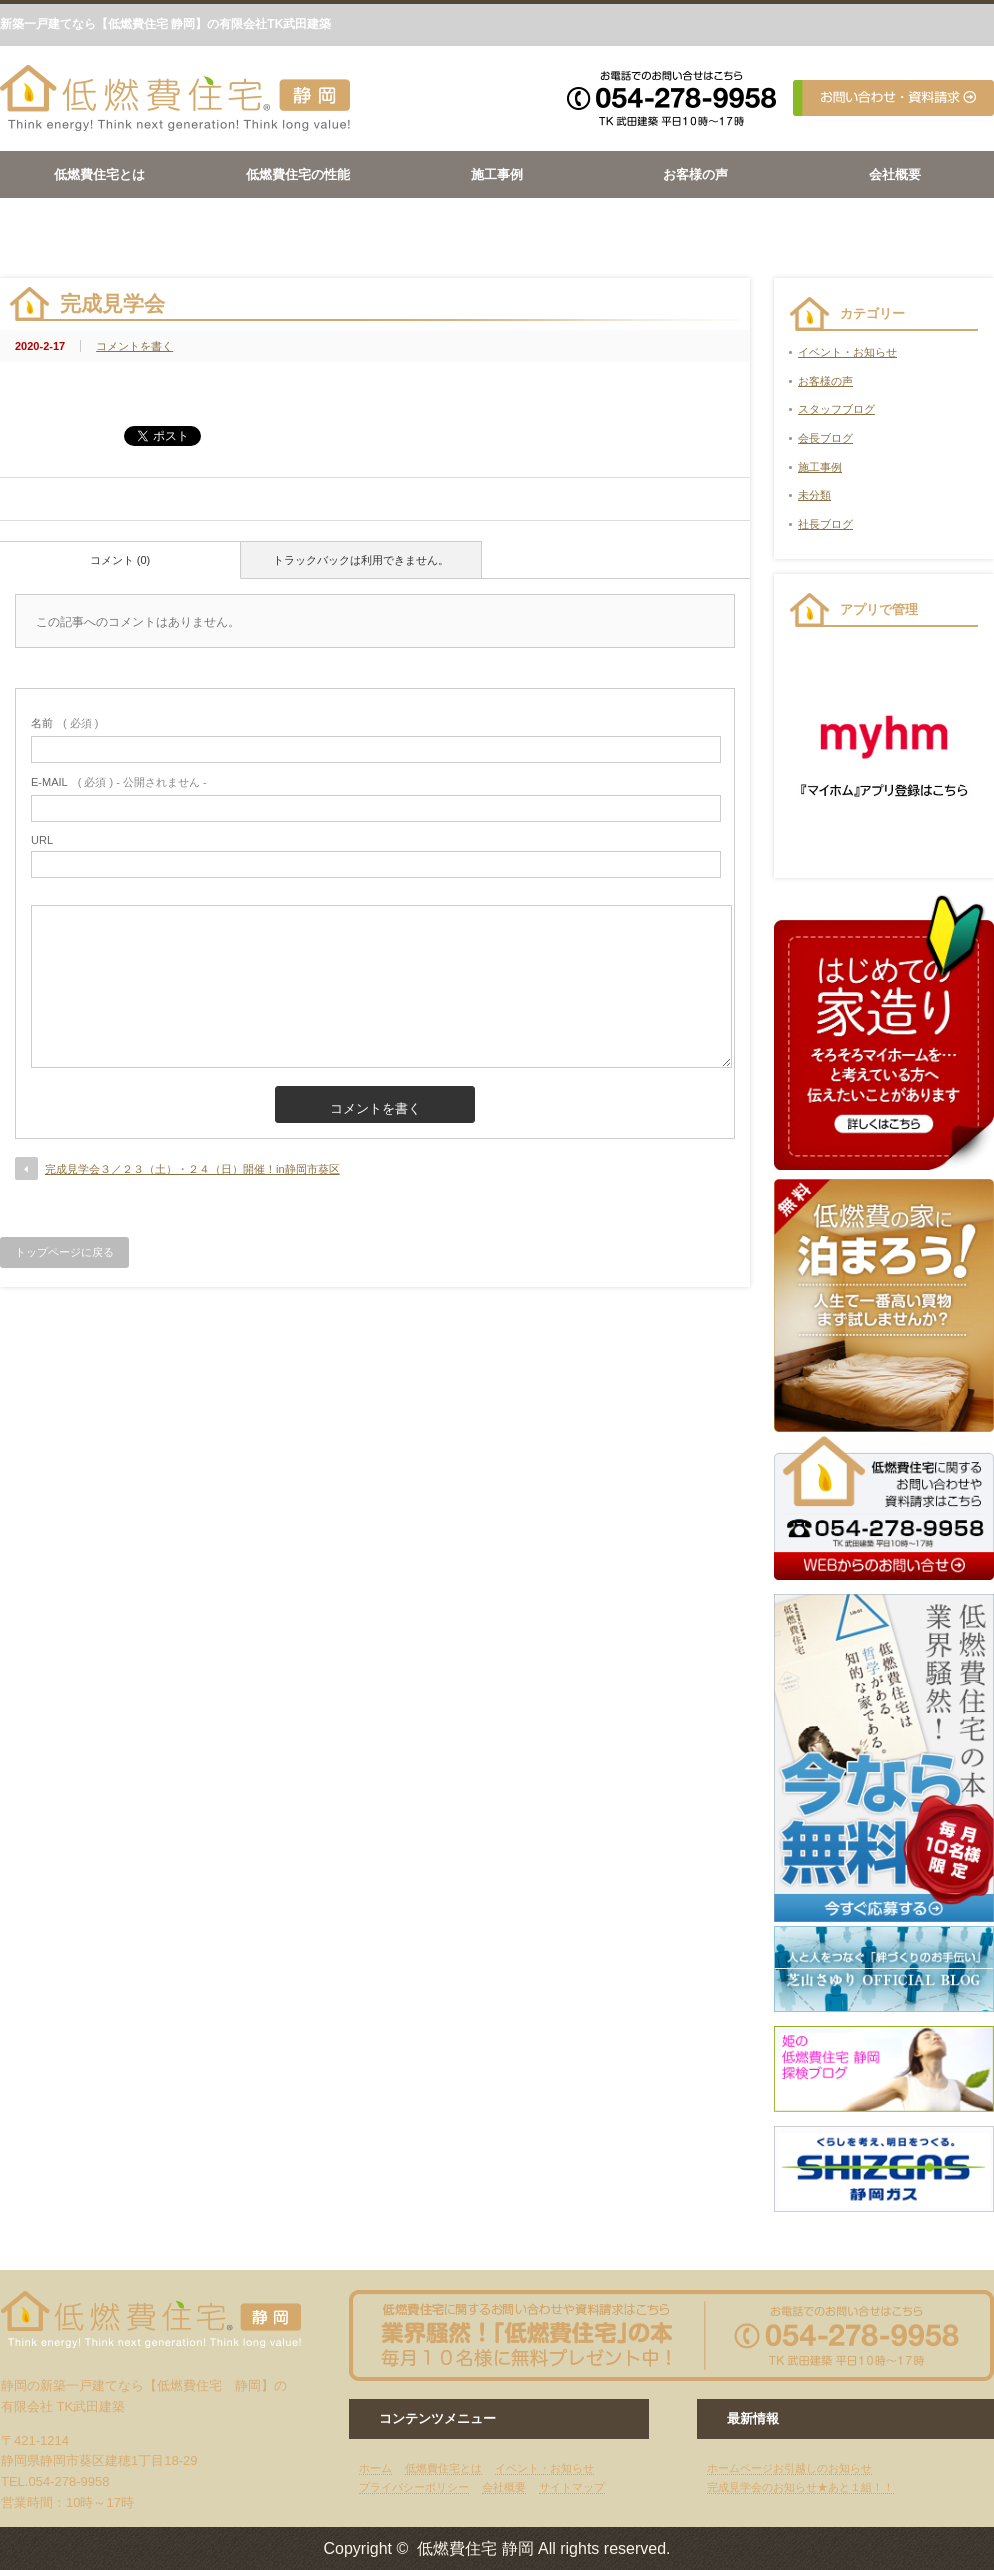 The image size is (994, 2570). Describe the element at coordinates (64, 723) in the screenshot. I see `( 必須 )` at that location.